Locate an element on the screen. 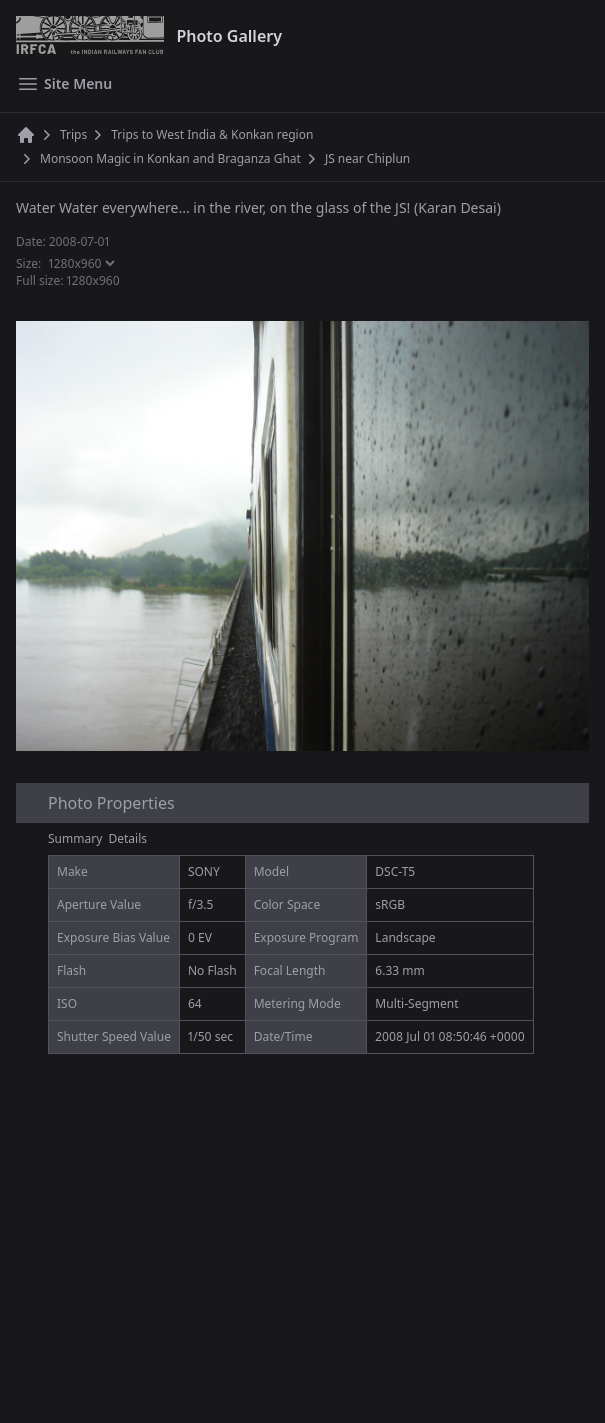 The width and height of the screenshot is (605, 1423). Monsoon Magic in Konkan and Braganza Ghat is located at coordinates (170, 159).